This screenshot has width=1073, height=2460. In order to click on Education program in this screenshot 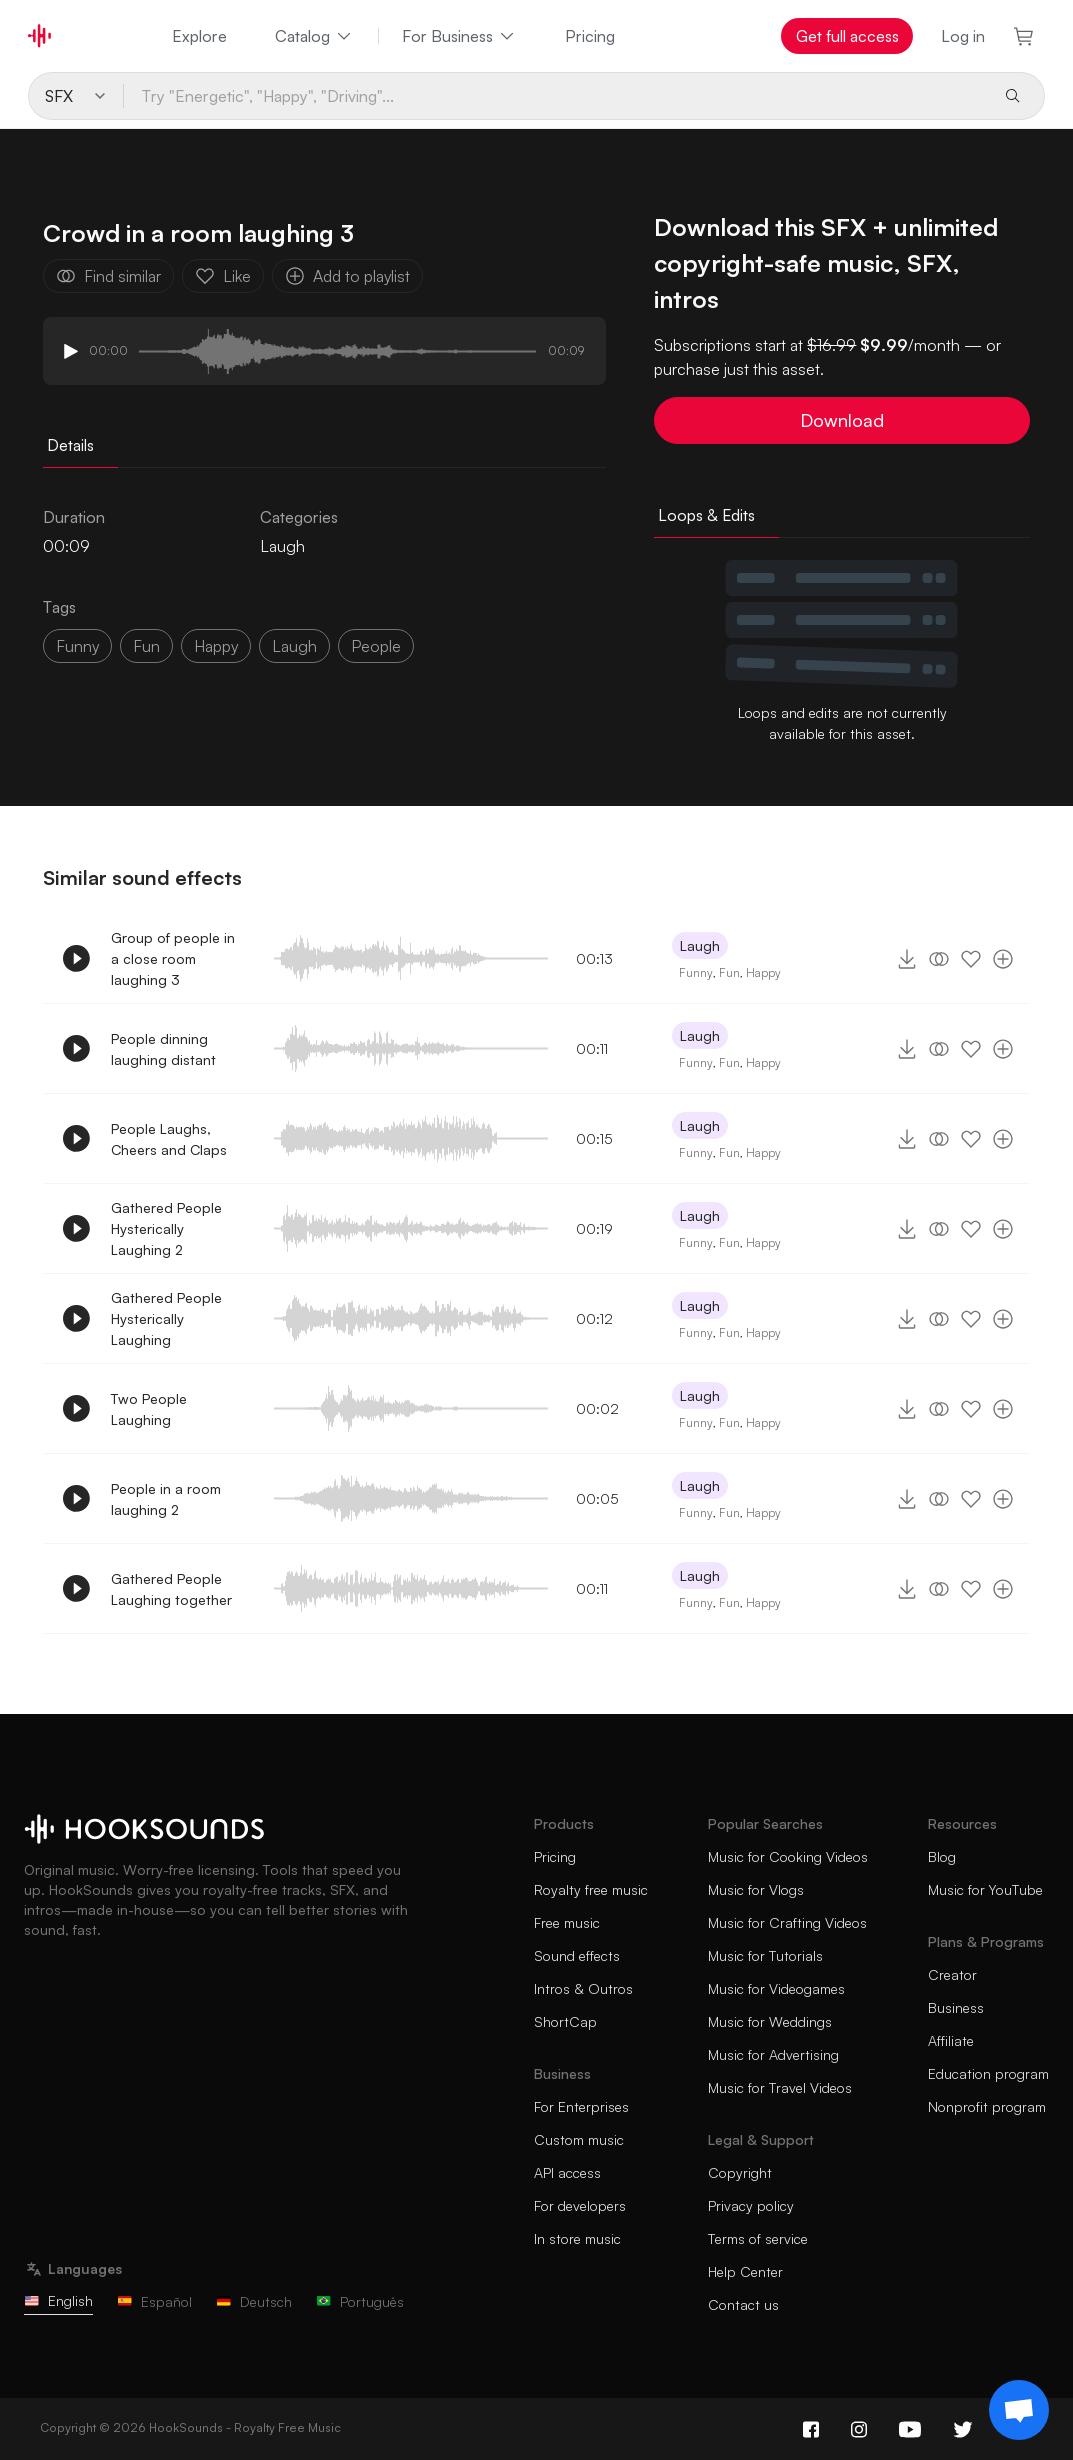, I will do `click(988, 2073)`.